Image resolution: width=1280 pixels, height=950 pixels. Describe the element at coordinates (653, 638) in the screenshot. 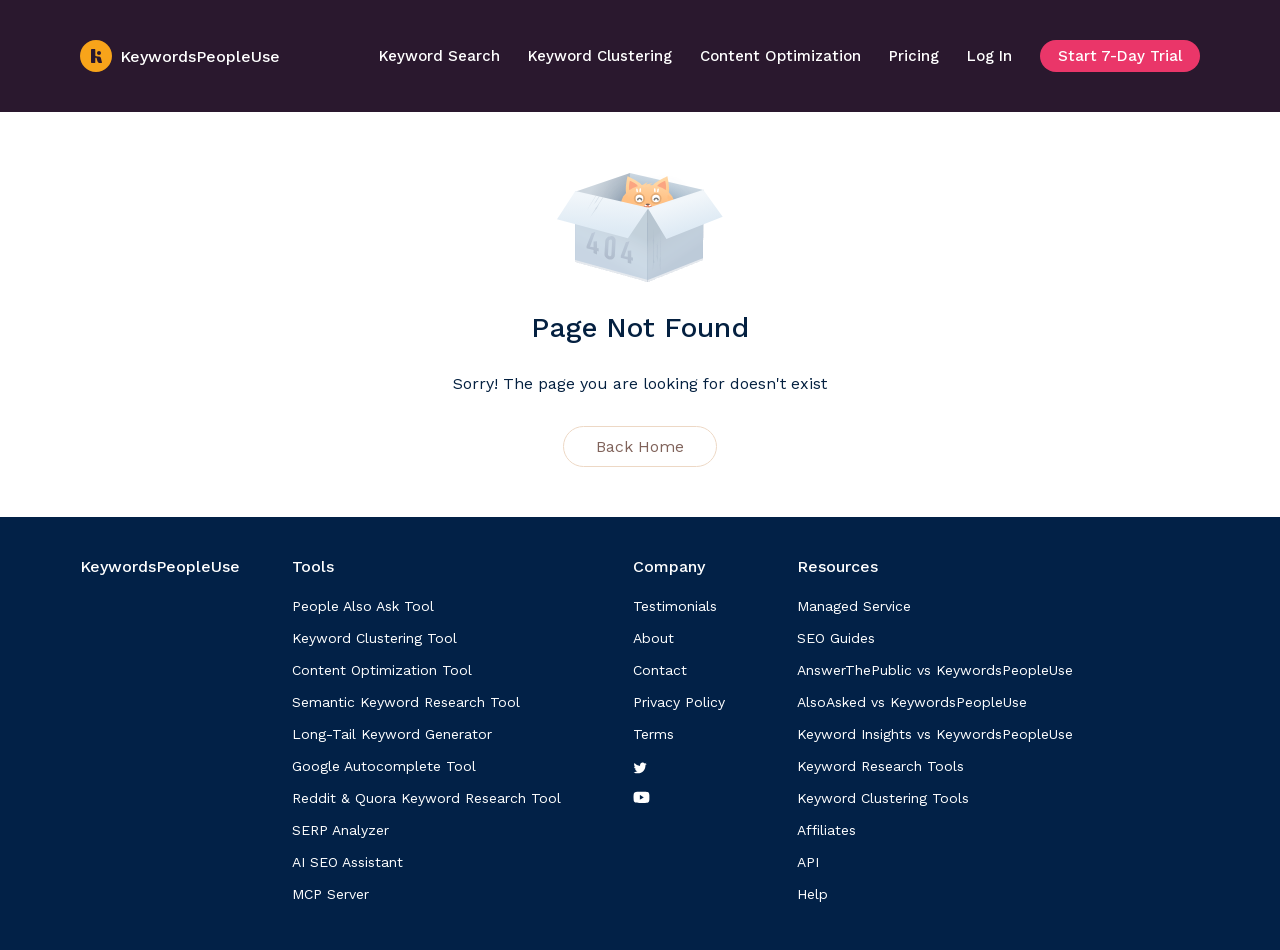

I see `About` at that location.